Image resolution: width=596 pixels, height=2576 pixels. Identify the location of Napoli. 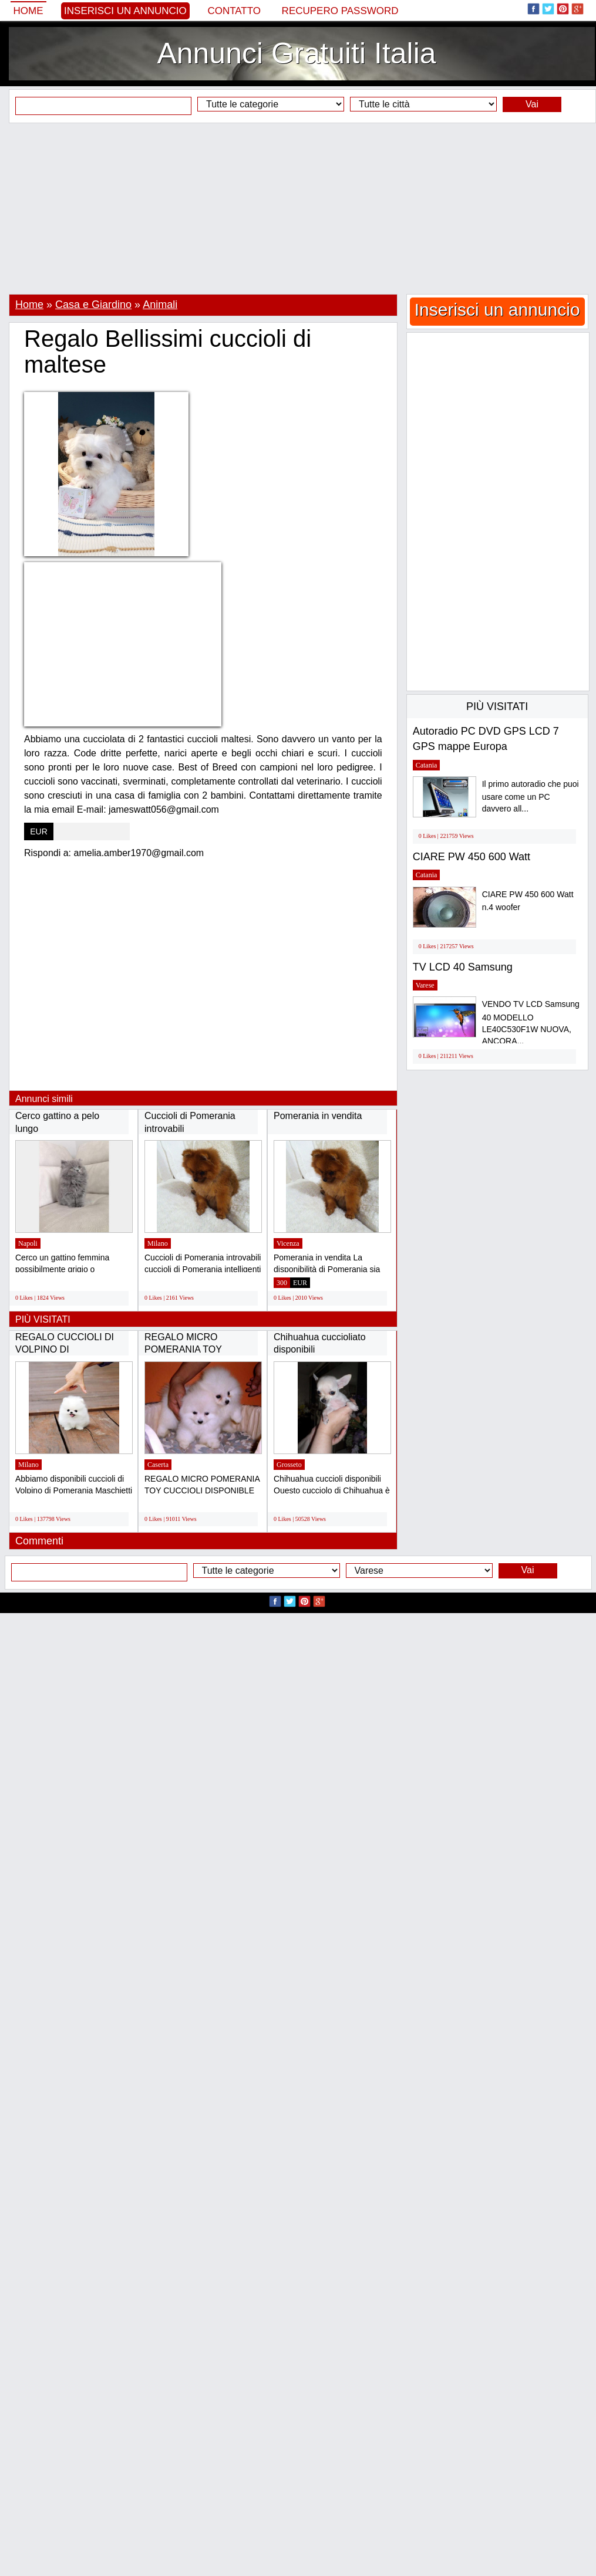
(28, 1243).